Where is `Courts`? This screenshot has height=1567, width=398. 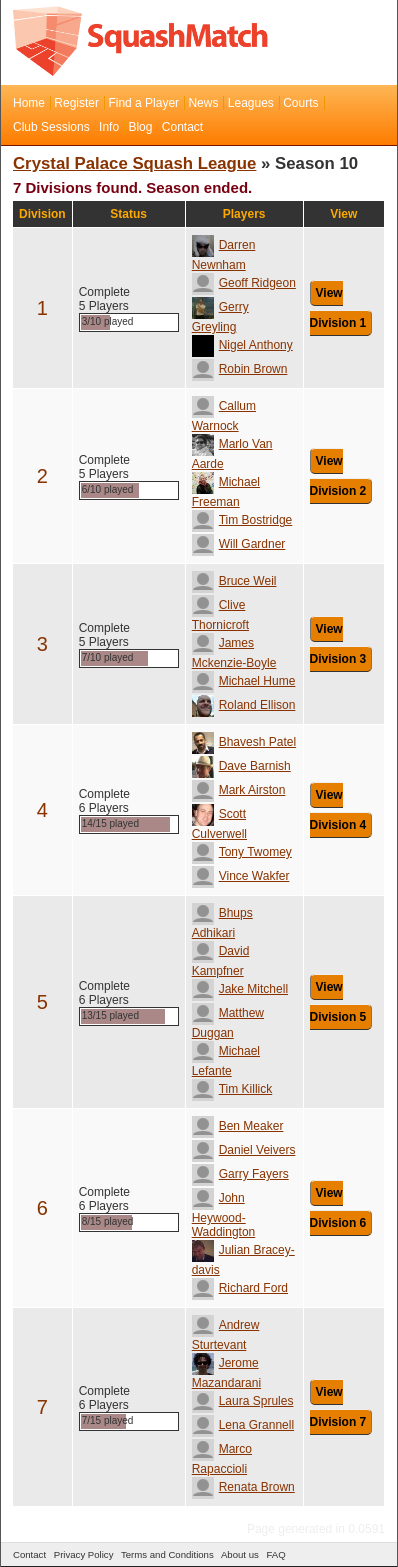 Courts is located at coordinates (300, 103).